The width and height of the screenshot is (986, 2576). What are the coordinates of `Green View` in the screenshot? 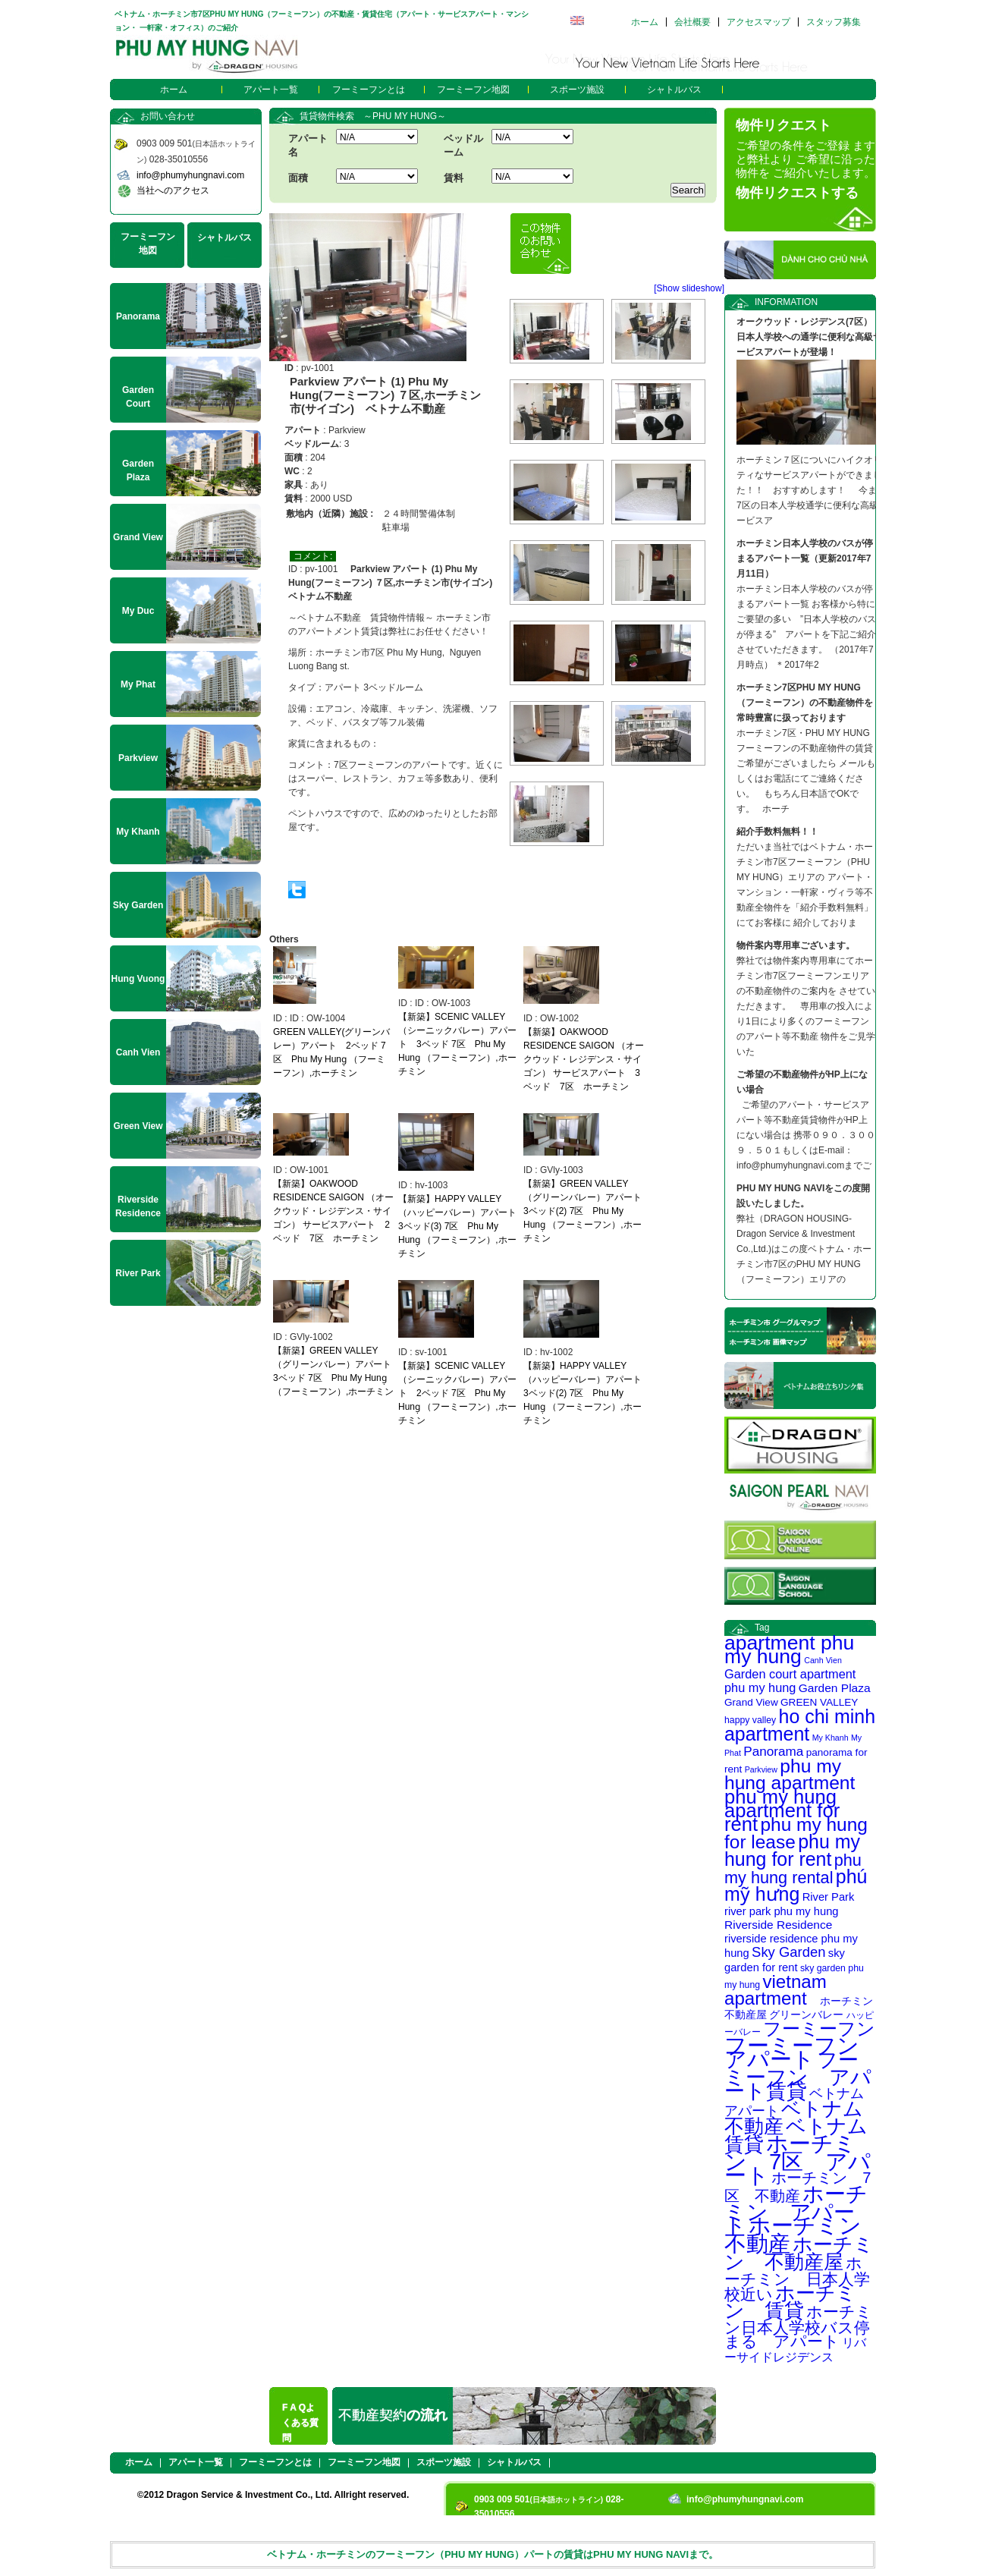 It's located at (137, 1126).